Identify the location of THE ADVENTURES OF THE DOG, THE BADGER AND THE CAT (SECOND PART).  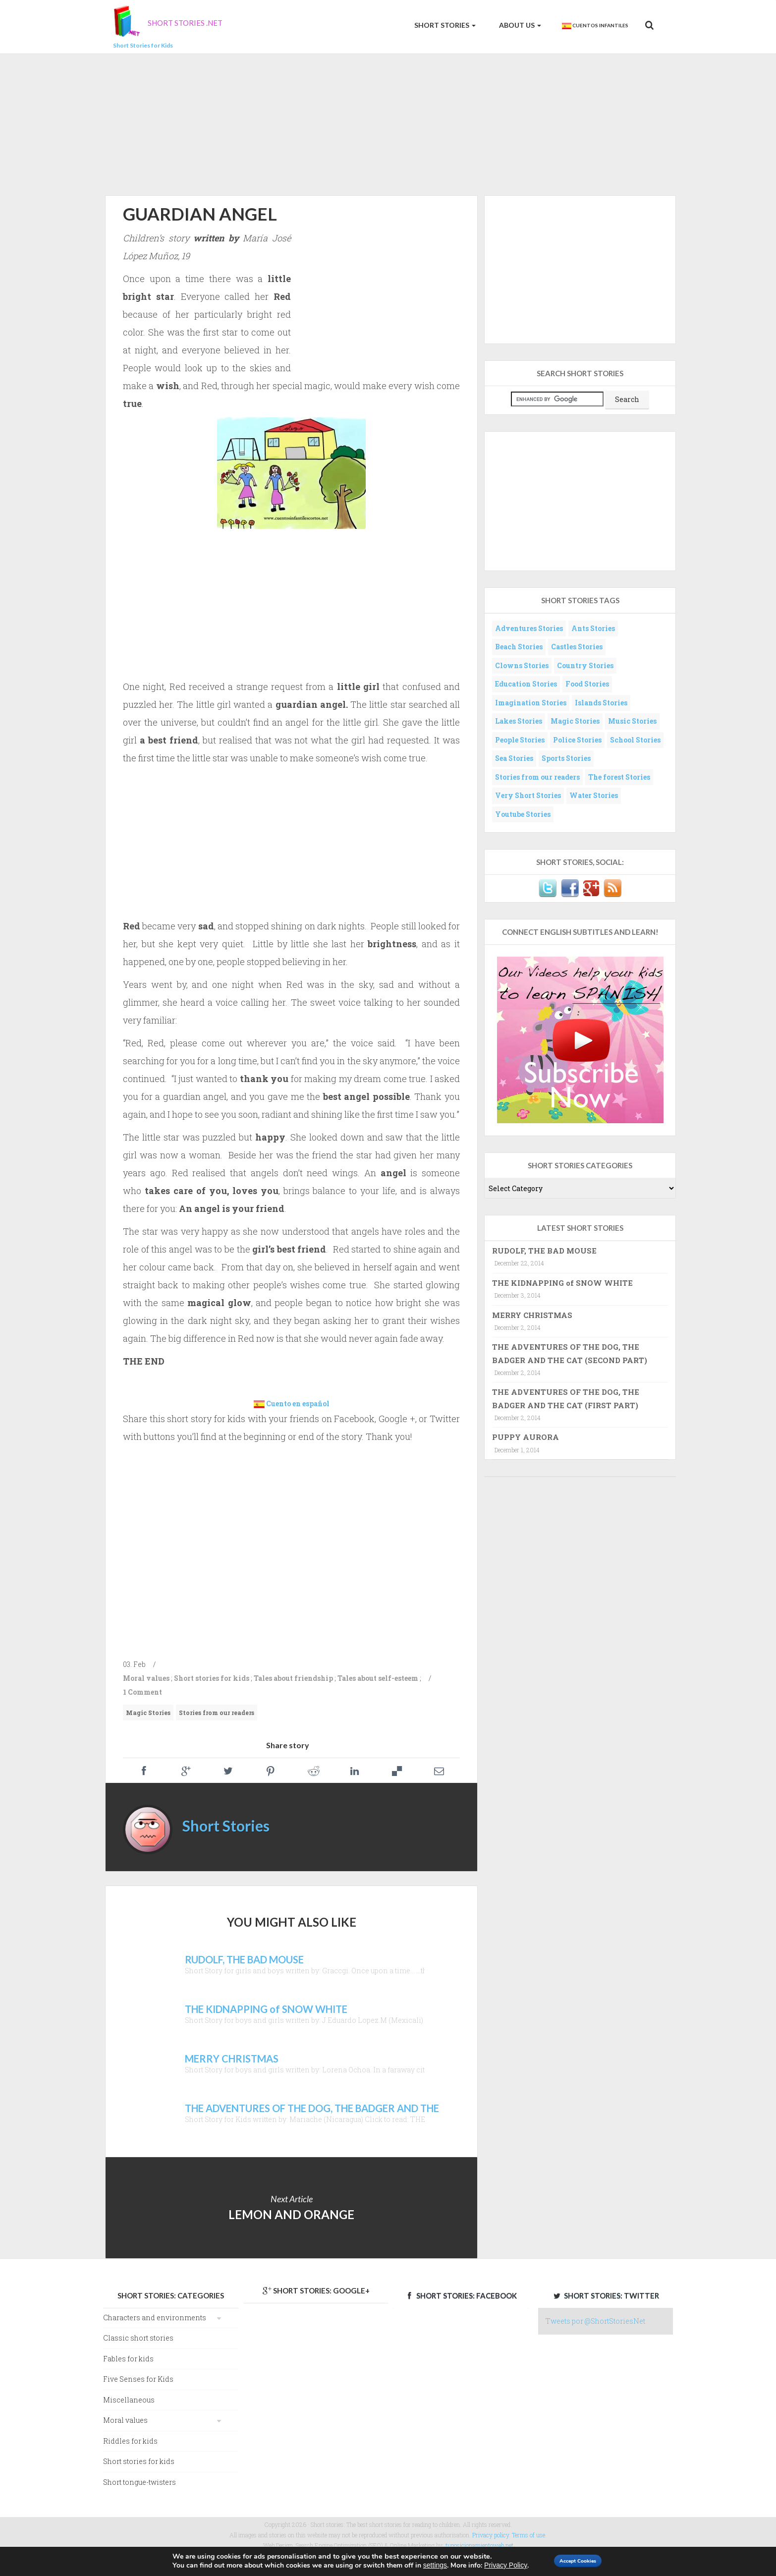
(569, 1353).